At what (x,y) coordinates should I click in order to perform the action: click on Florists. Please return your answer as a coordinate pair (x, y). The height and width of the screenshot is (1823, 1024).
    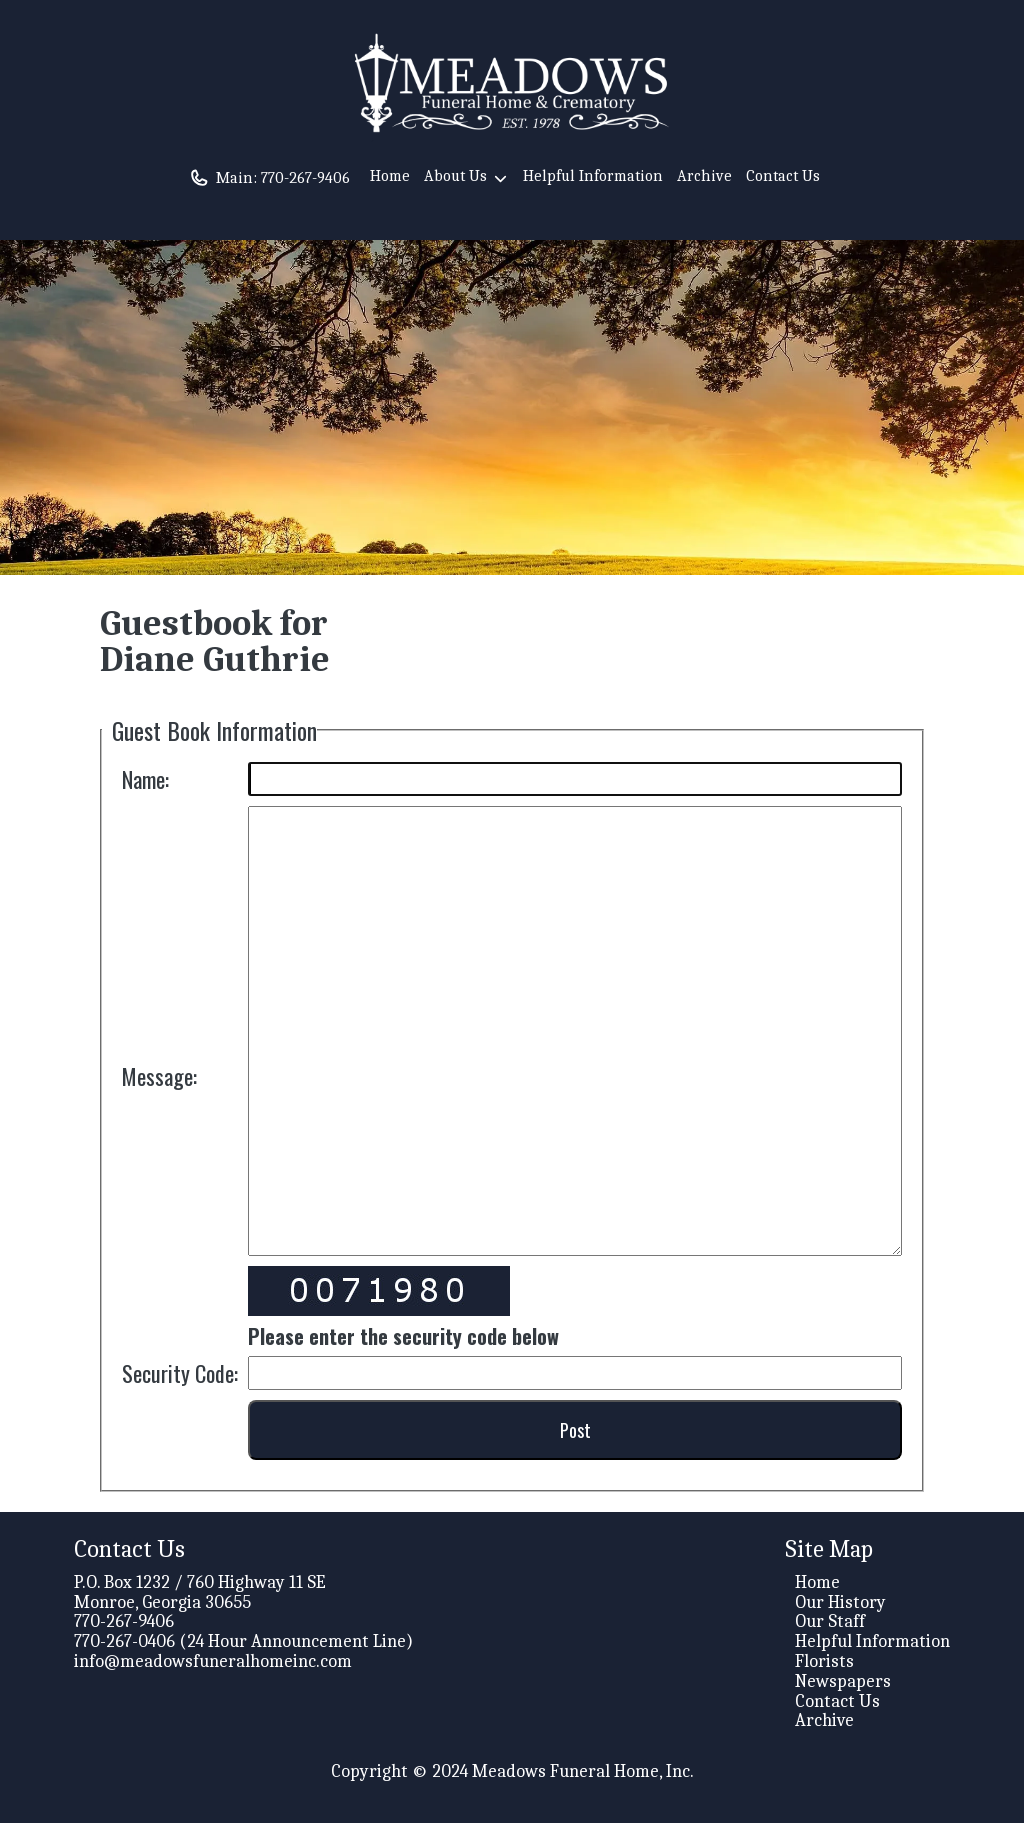
    Looking at the image, I should click on (824, 1661).